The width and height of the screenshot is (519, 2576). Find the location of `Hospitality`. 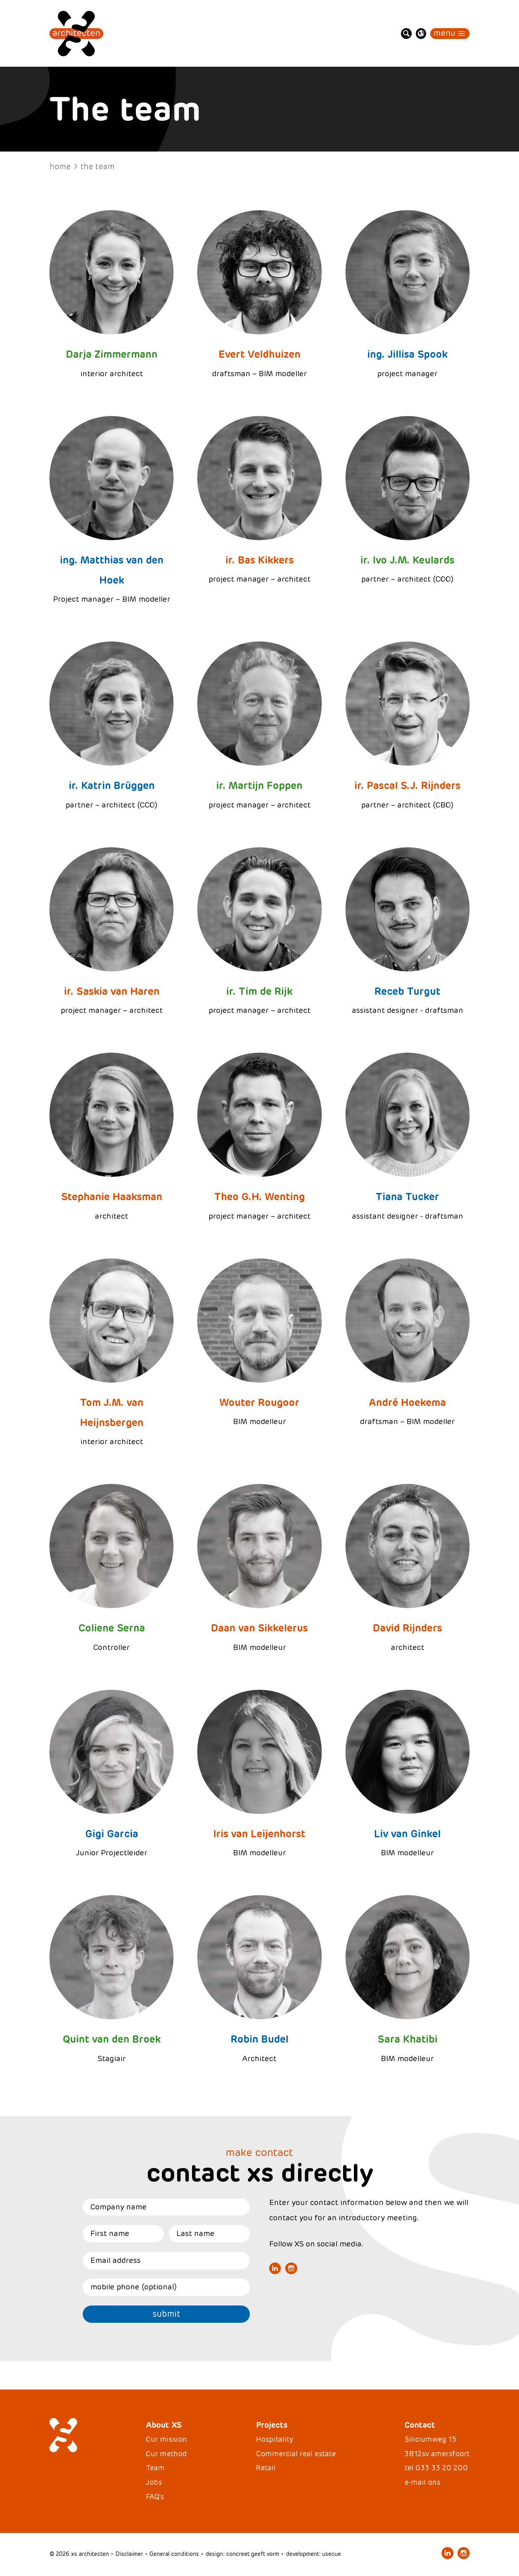

Hospitality is located at coordinates (274, 2439).